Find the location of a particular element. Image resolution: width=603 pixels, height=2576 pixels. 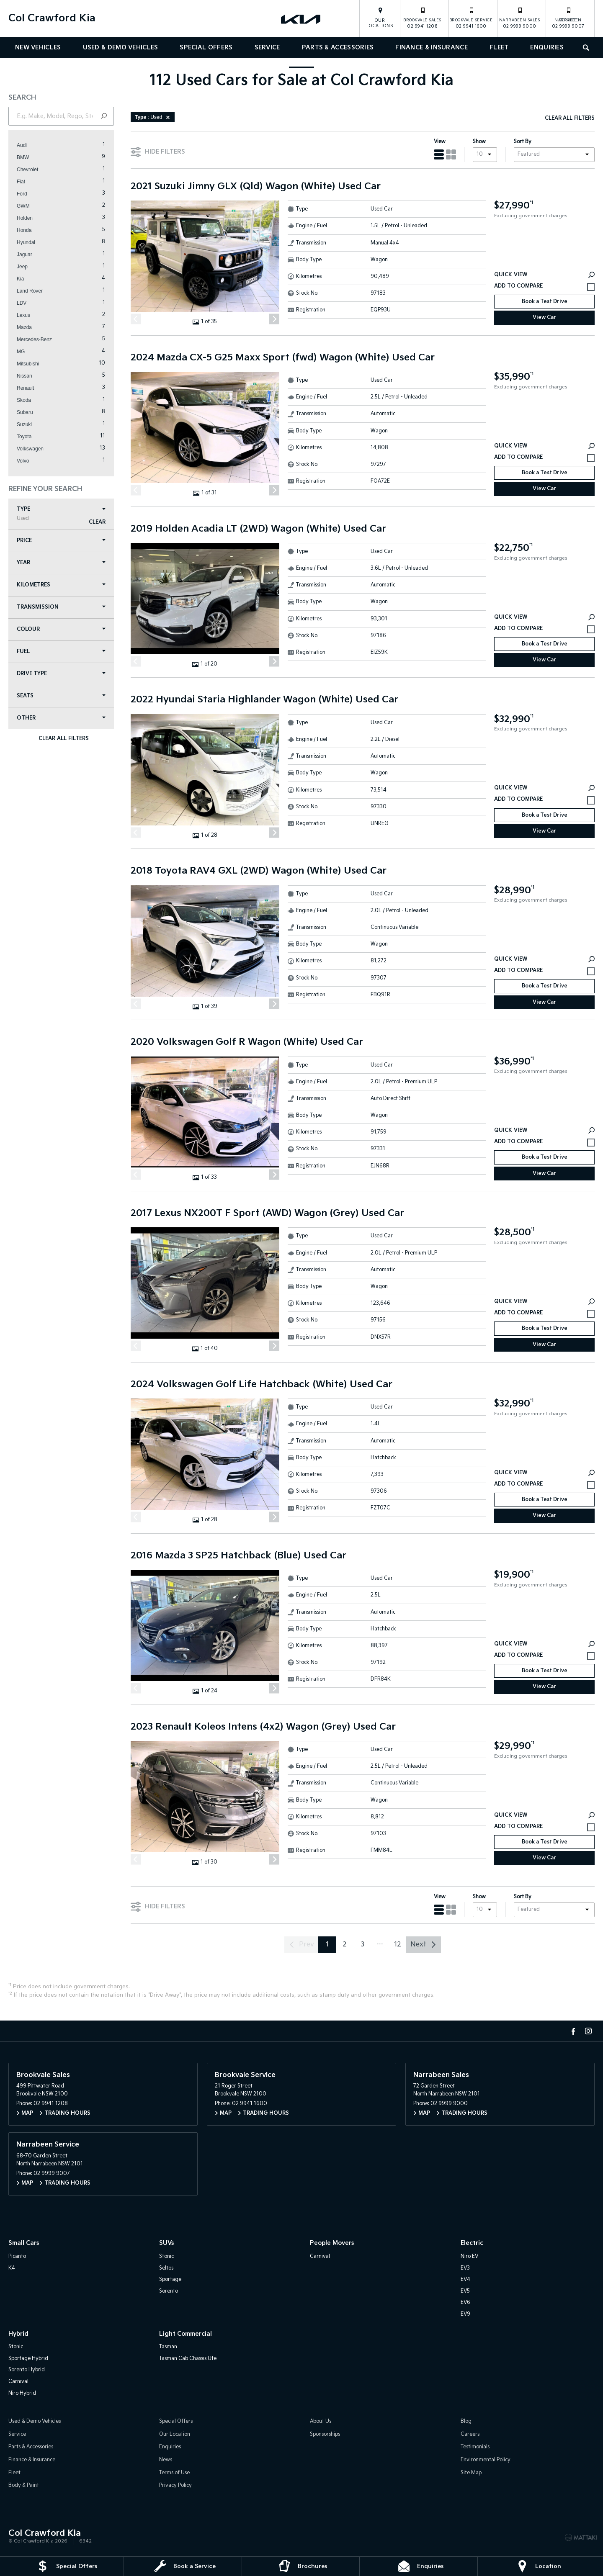

EV3 is located at coordinates (465, 2268).